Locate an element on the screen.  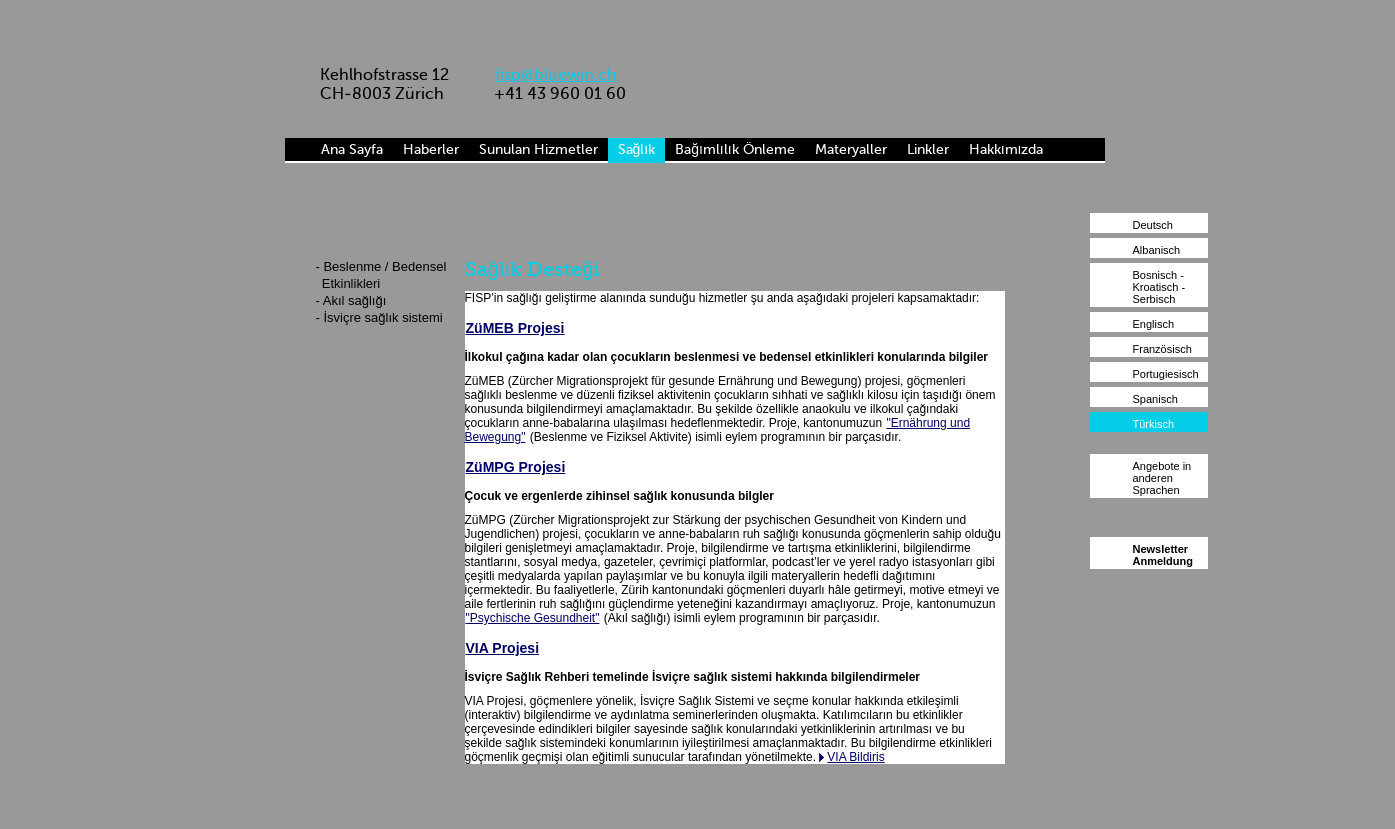
VIA Bildiris is located at coordinates (855, 757).